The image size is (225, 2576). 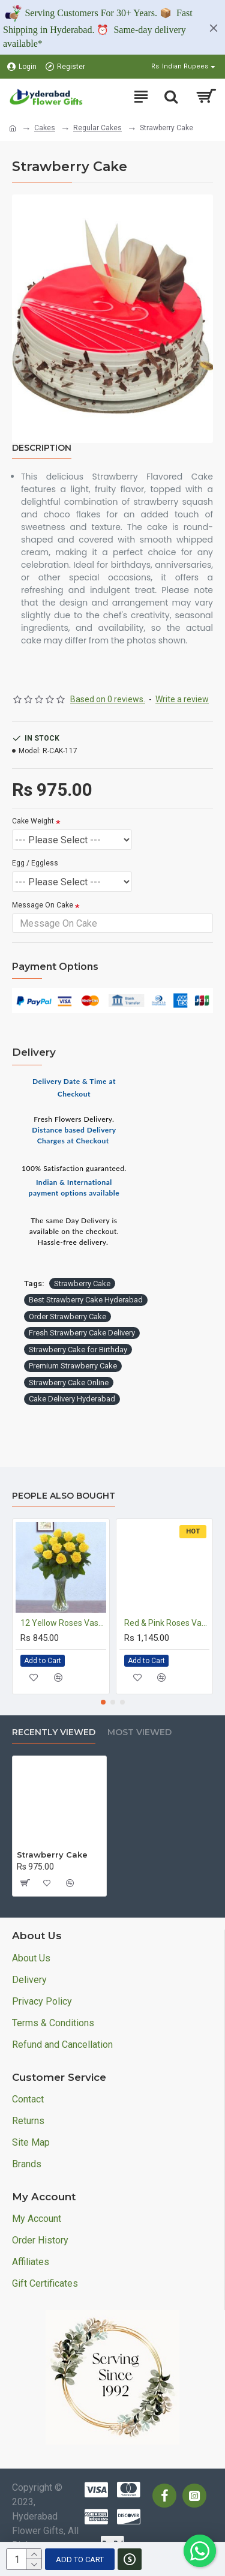 What do you see at coordinates (103, 1702) in the screenshot?
I see `[button]` at bounding box center [103, 1702].